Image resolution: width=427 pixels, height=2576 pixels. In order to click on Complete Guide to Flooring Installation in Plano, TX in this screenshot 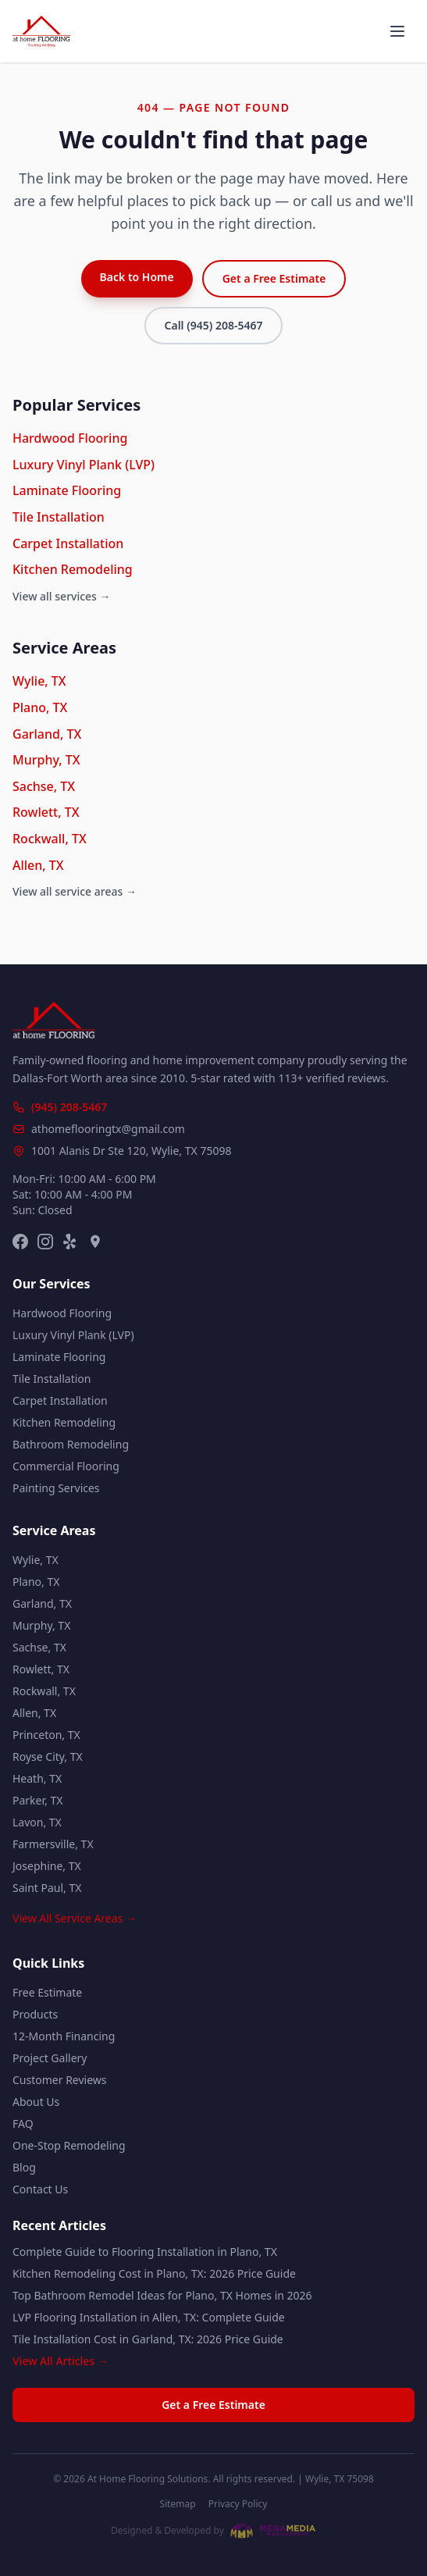, I will do `click(144, 2251)`.